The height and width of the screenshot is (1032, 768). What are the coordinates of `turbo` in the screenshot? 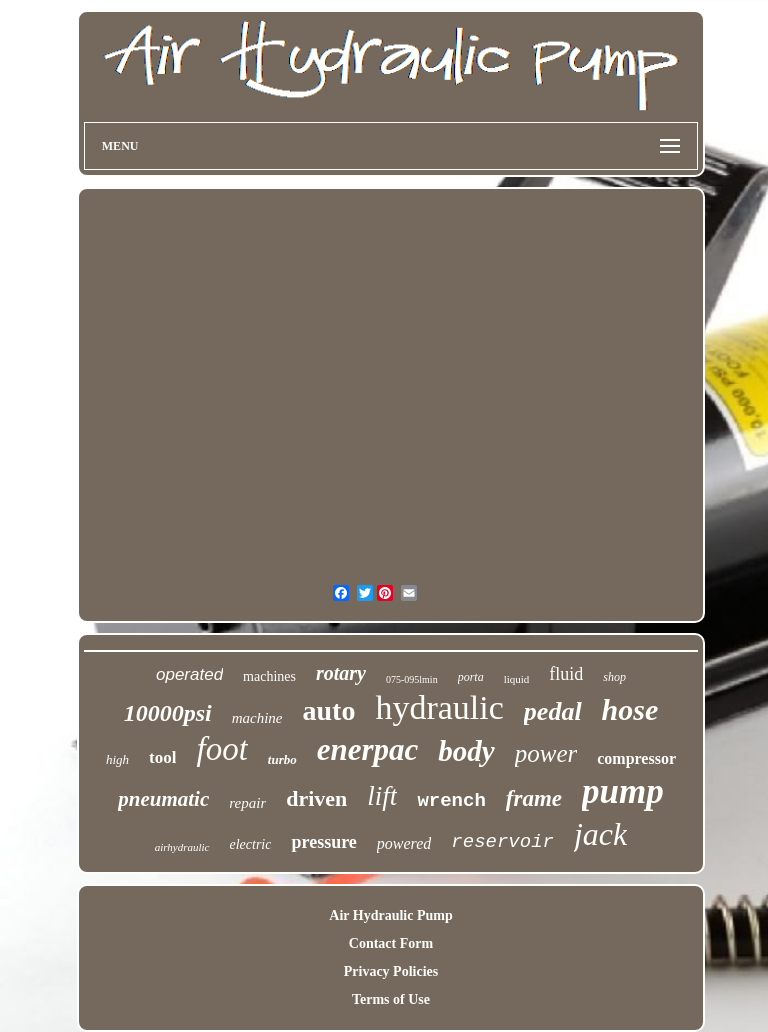 It's located at (282, 759).